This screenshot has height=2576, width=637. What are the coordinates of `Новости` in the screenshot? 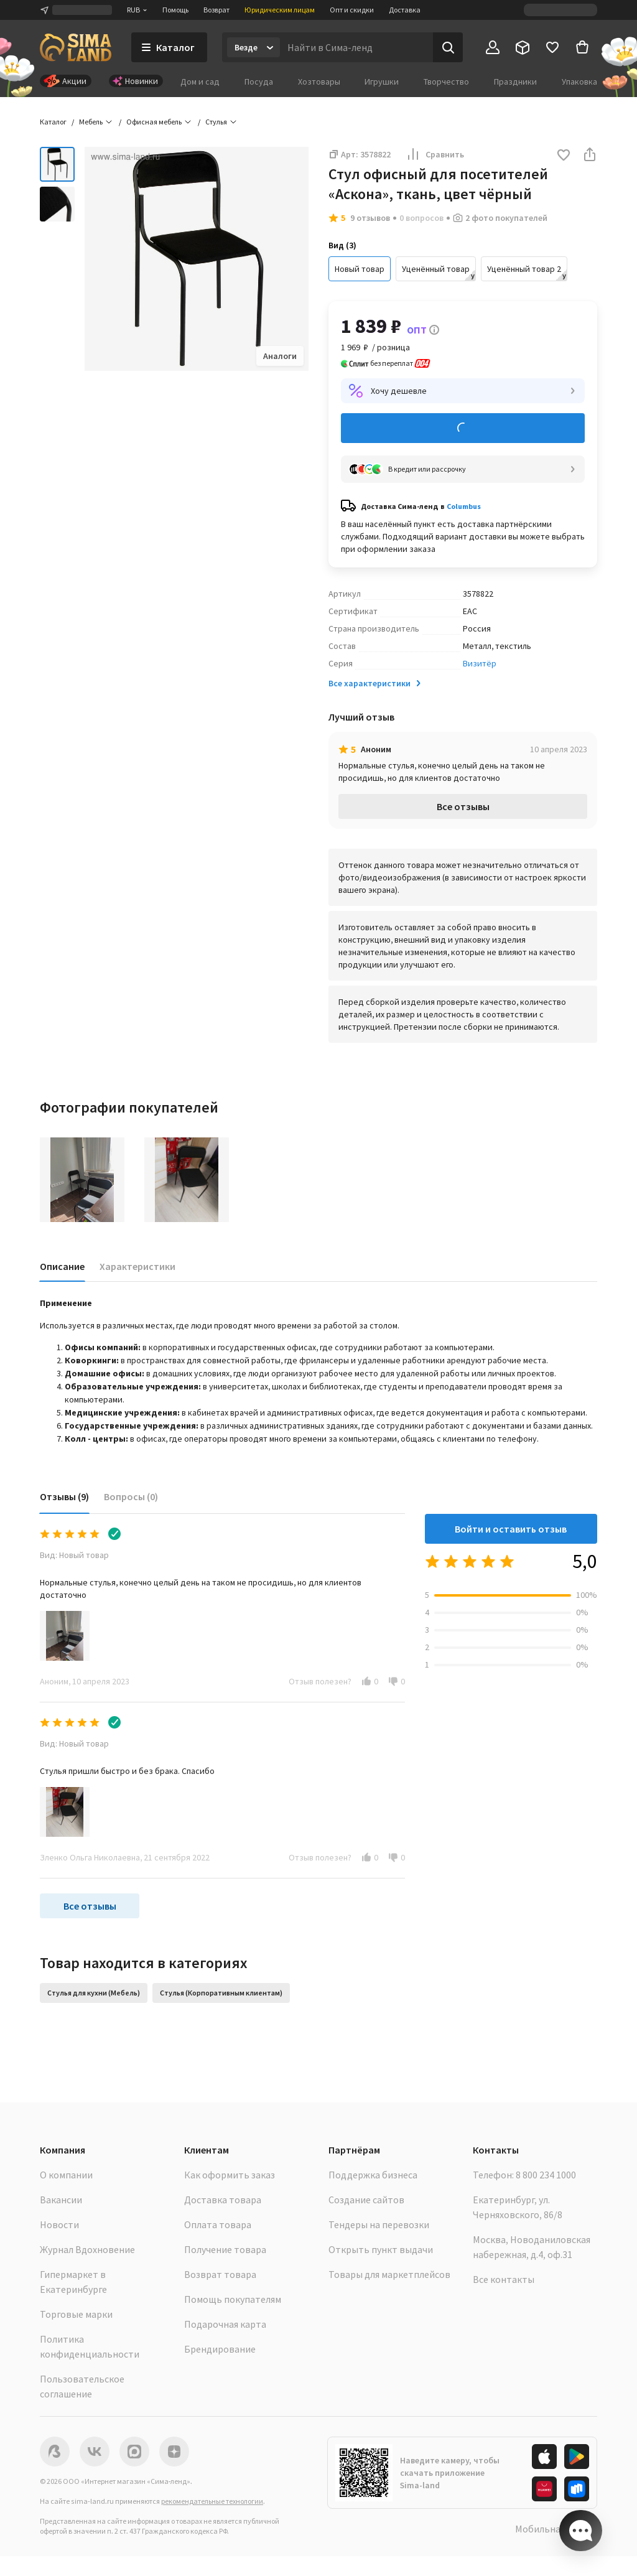 It's located at (59, 2224).